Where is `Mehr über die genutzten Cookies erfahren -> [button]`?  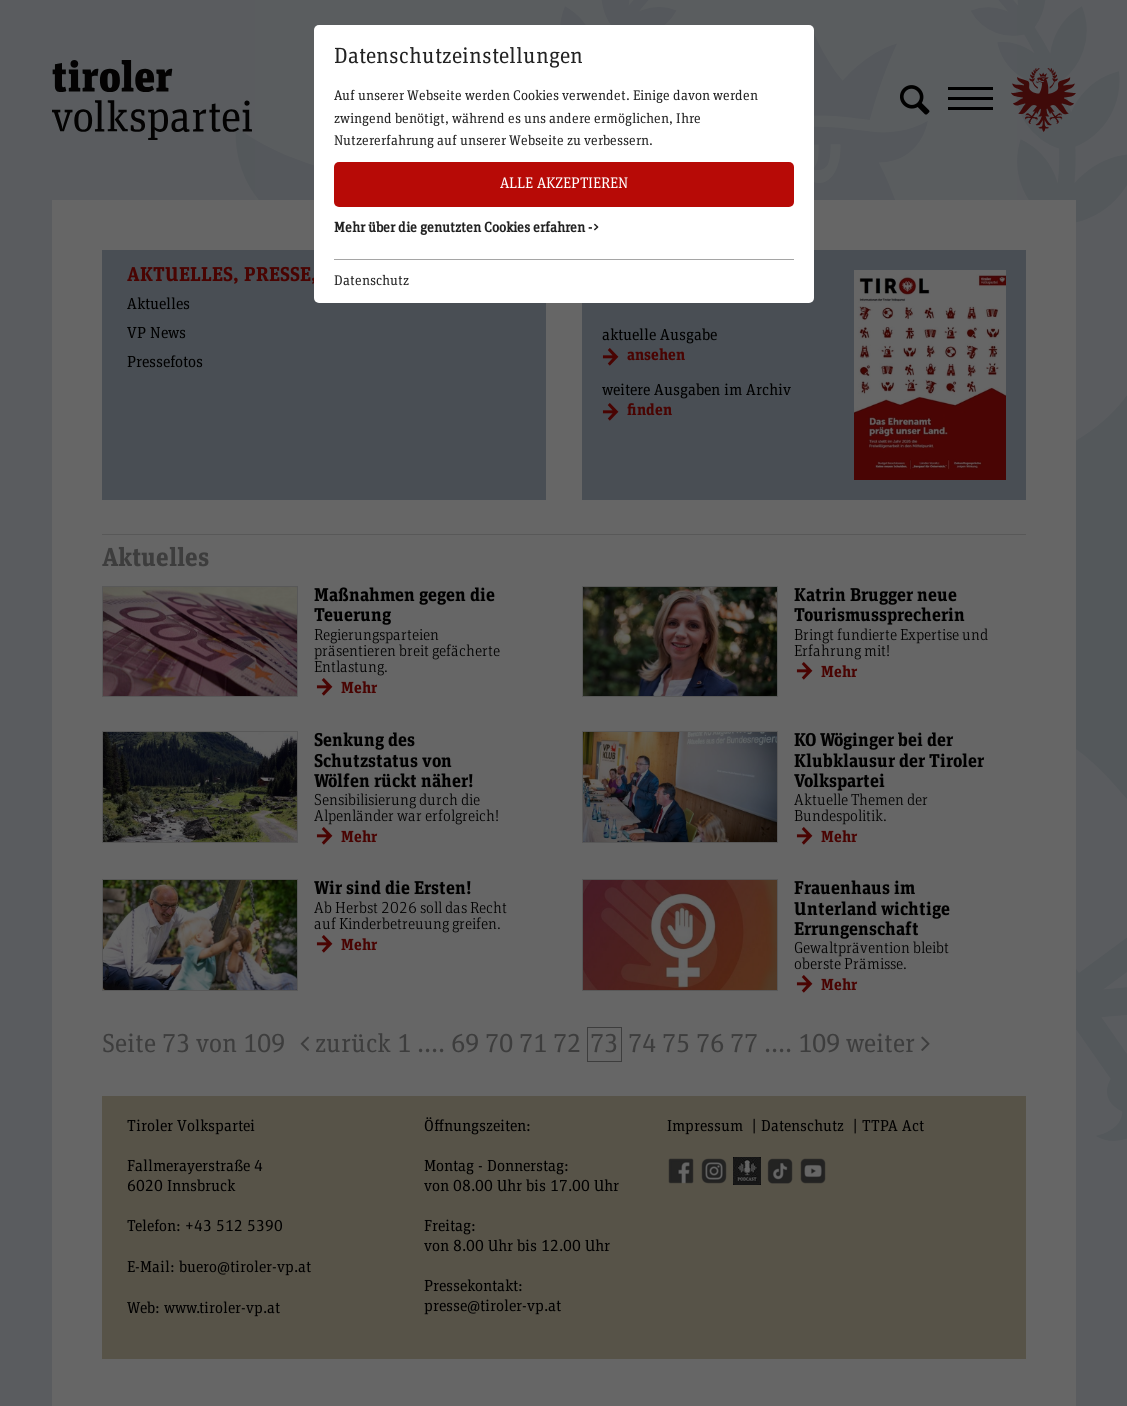
Mehr über die genutzten Cookies erfahren -> [button] is located at coordinates (467, 228).